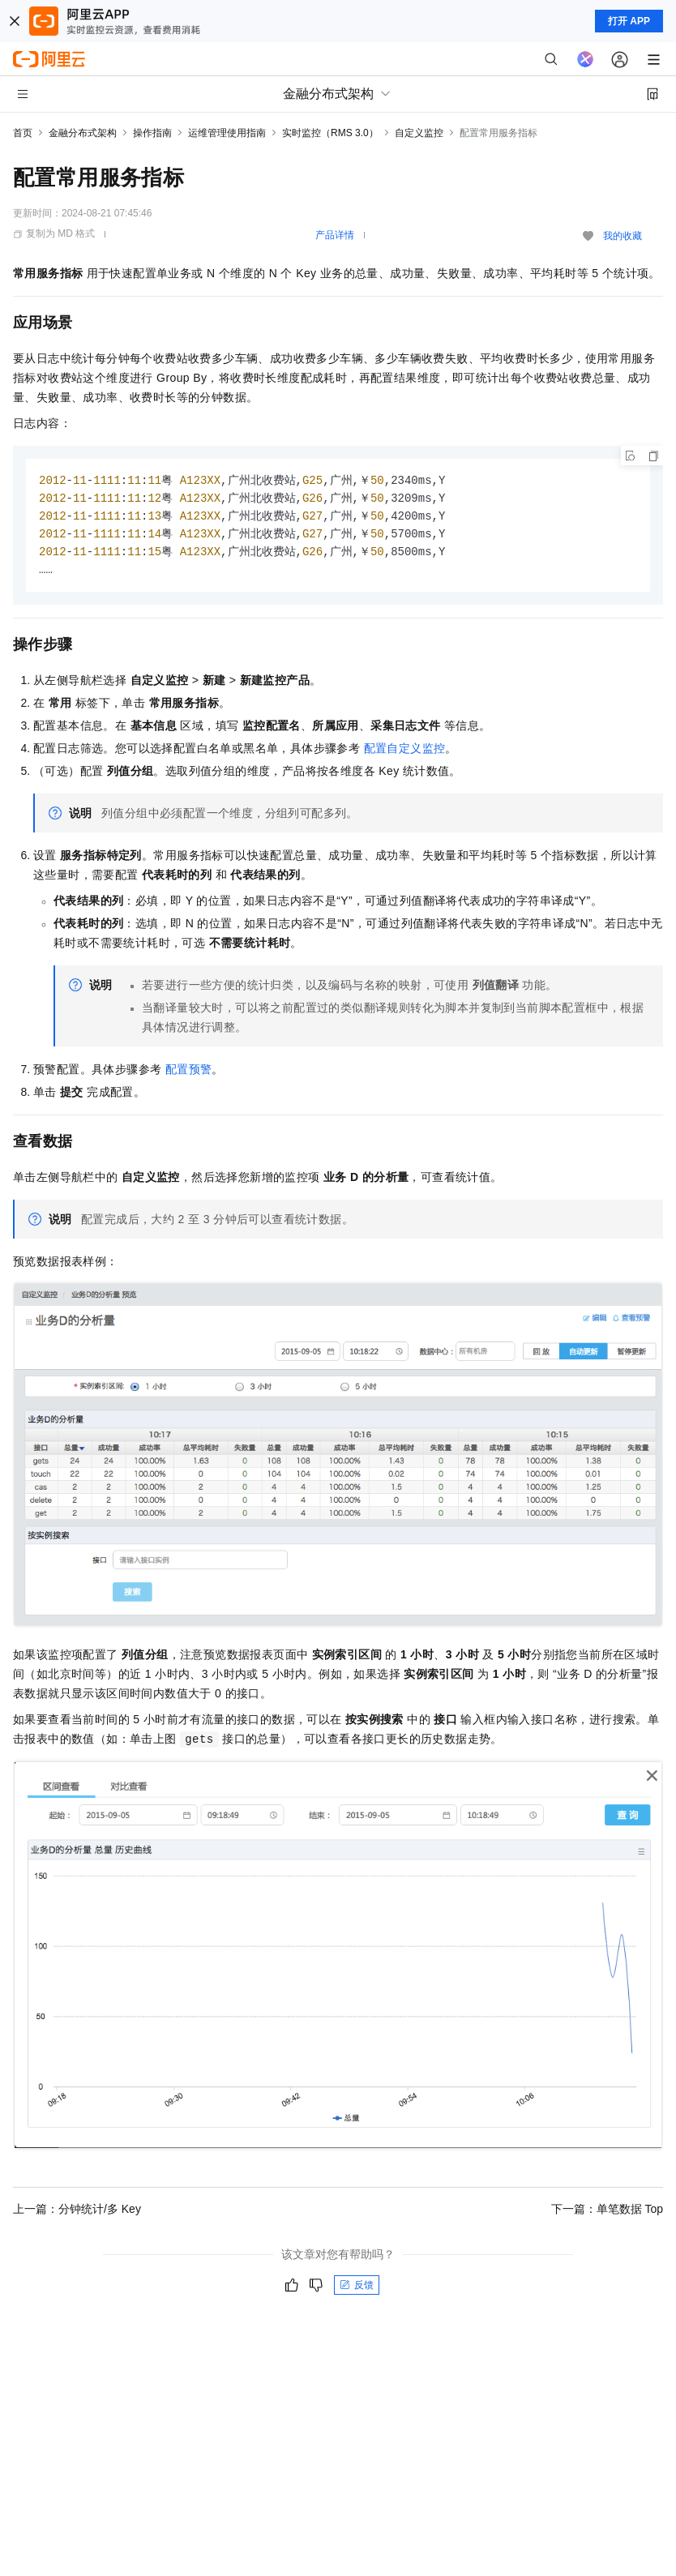  Describe the element at coordinates (227, 133) in the screenshot. I see `运维管理使用指南` at that location.